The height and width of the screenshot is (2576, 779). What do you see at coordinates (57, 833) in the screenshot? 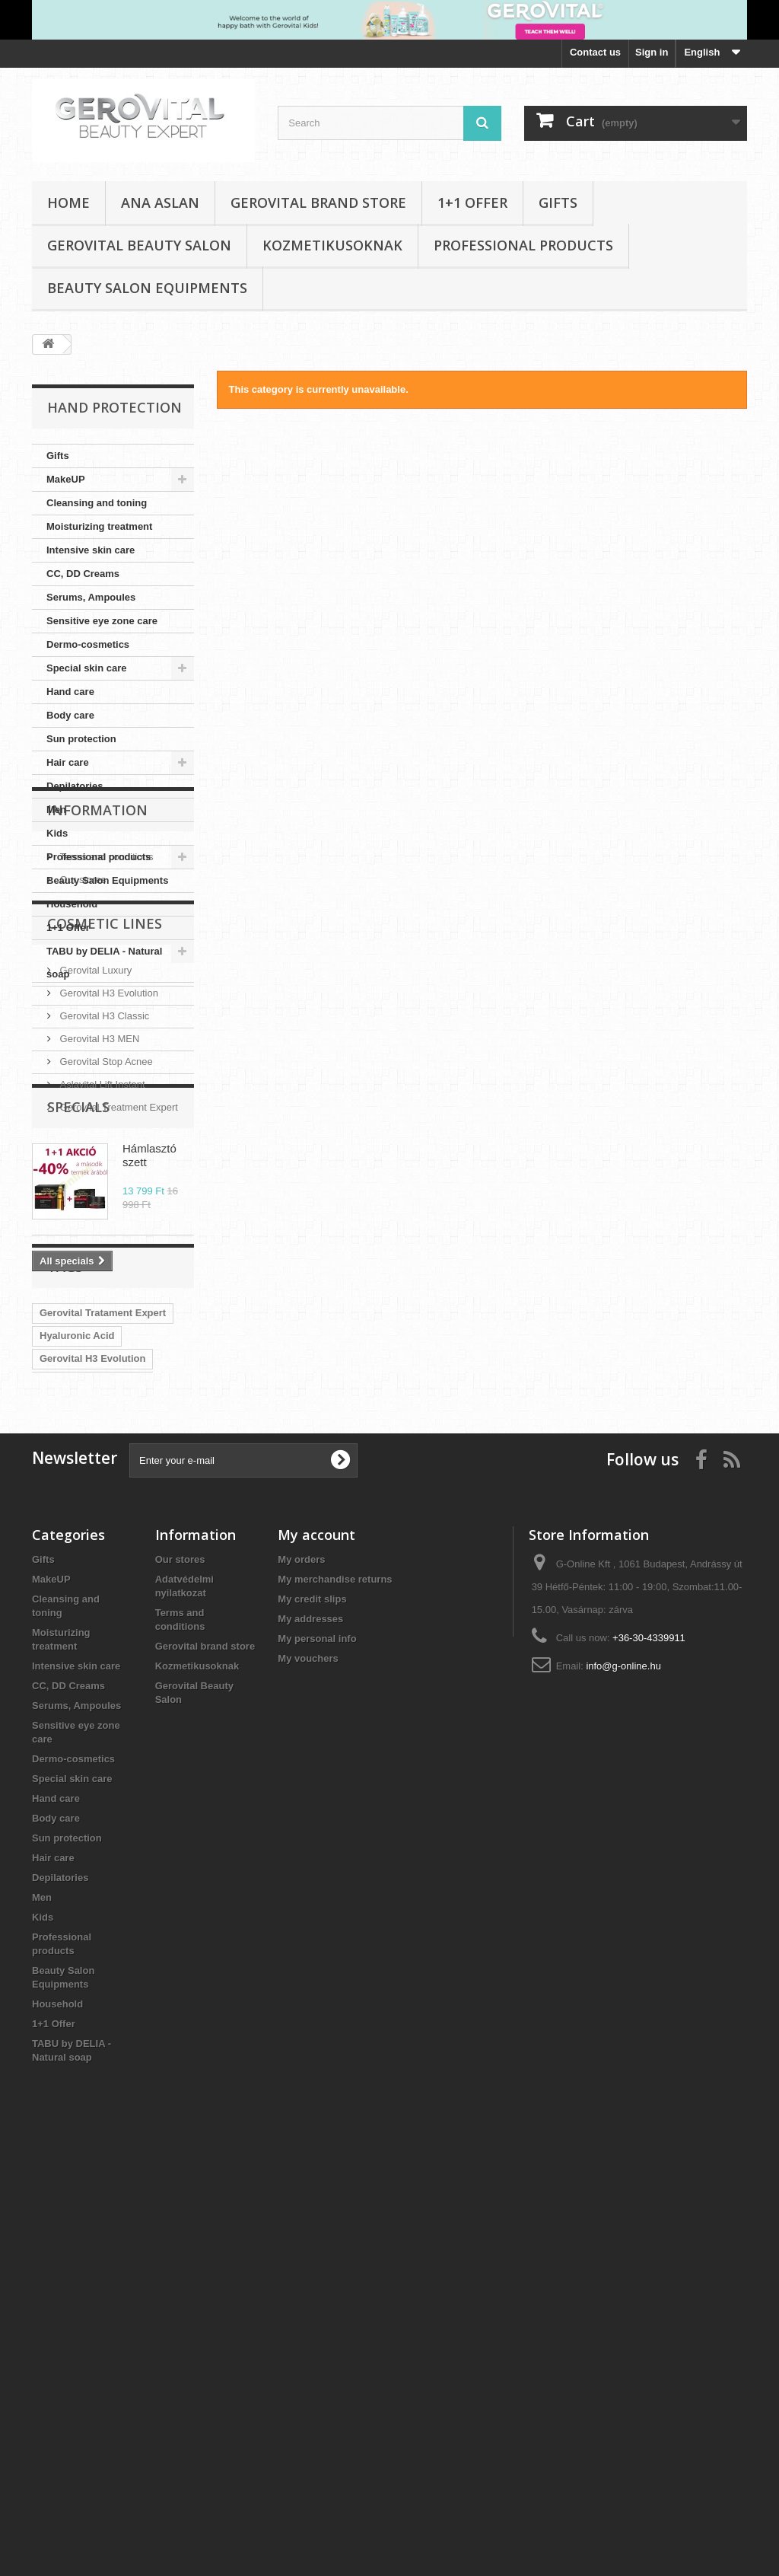
I see `Kids` at bounding box center [57, 833].